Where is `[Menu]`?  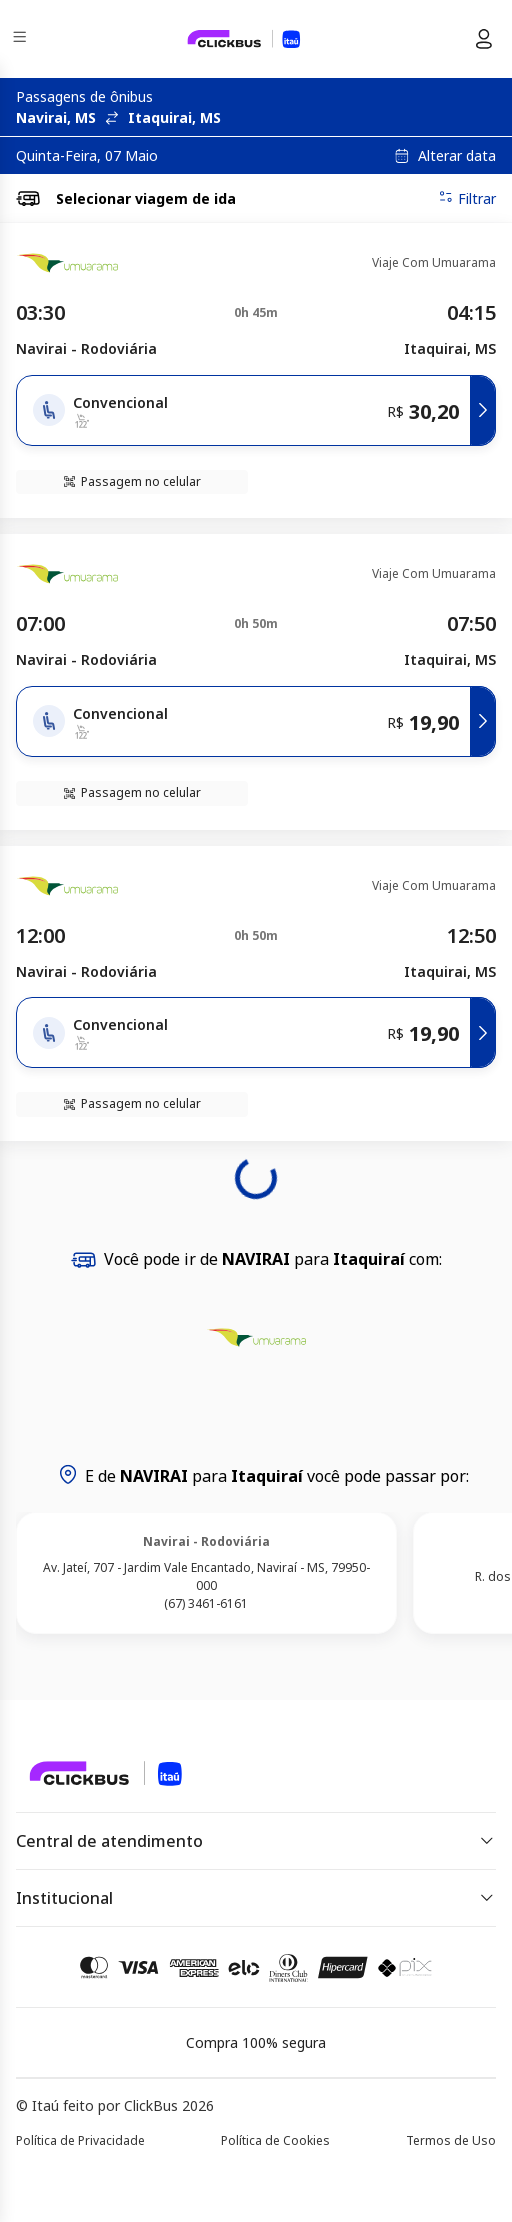
[Menu] is located at coordinates (21, 39).